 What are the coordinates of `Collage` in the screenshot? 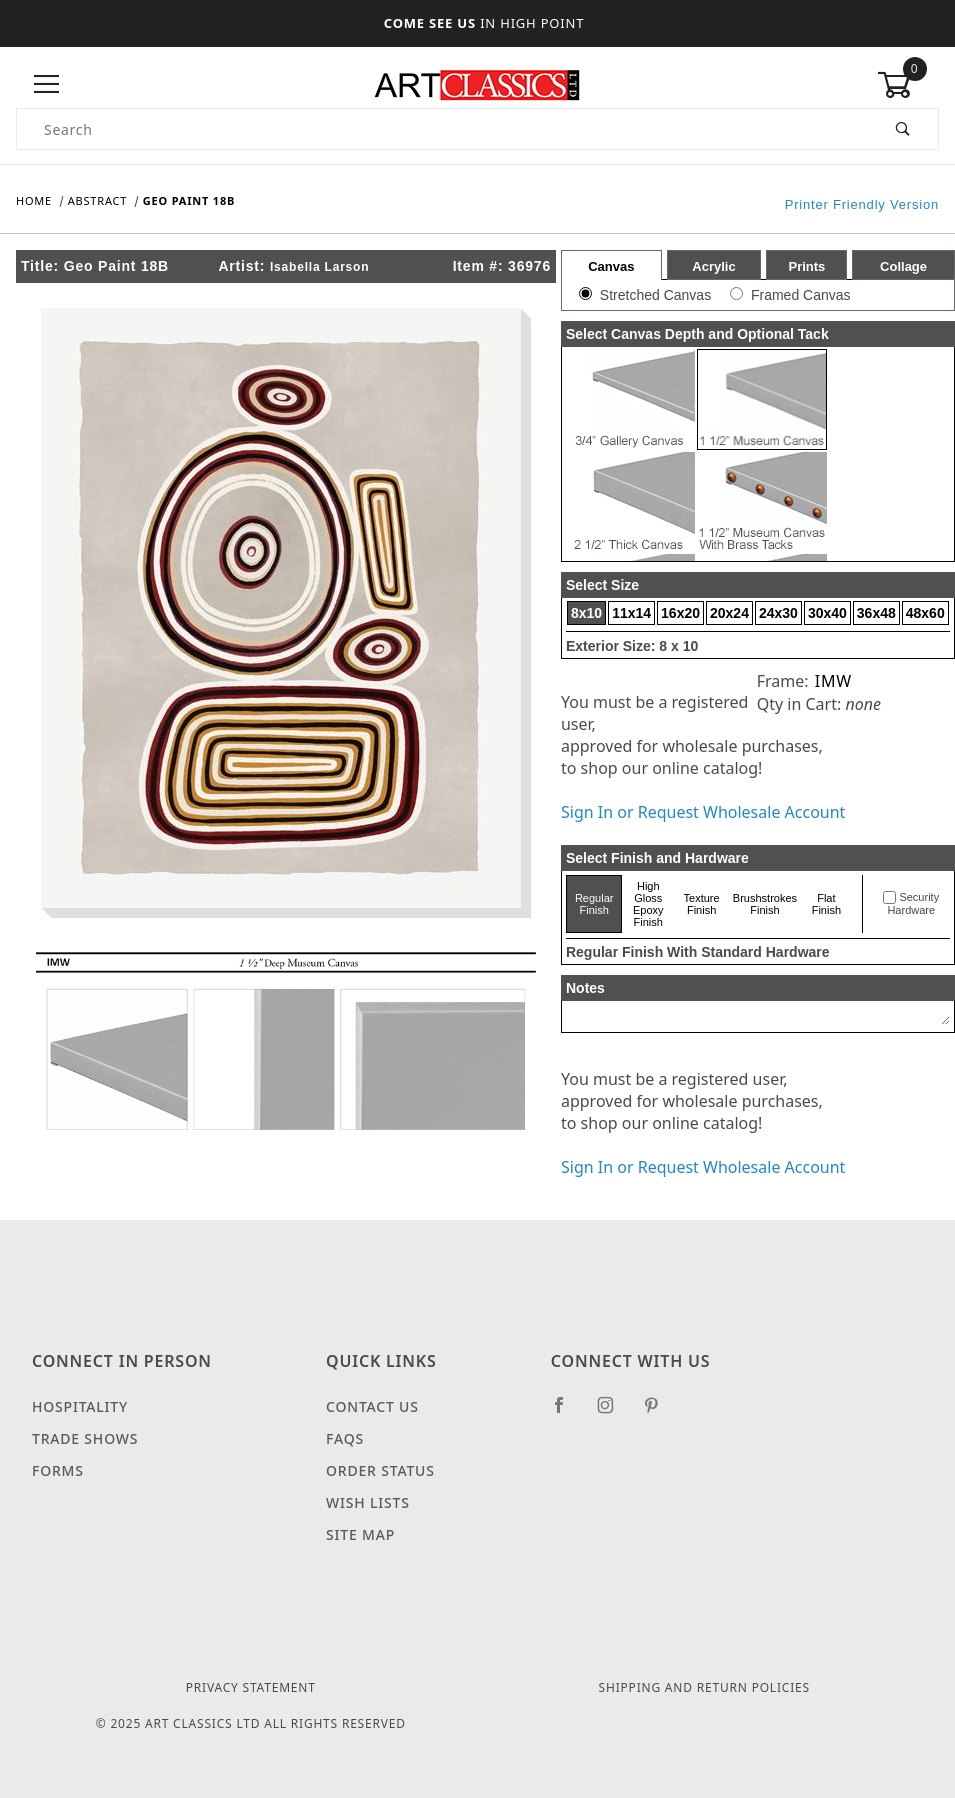 It's located at (903, 266).